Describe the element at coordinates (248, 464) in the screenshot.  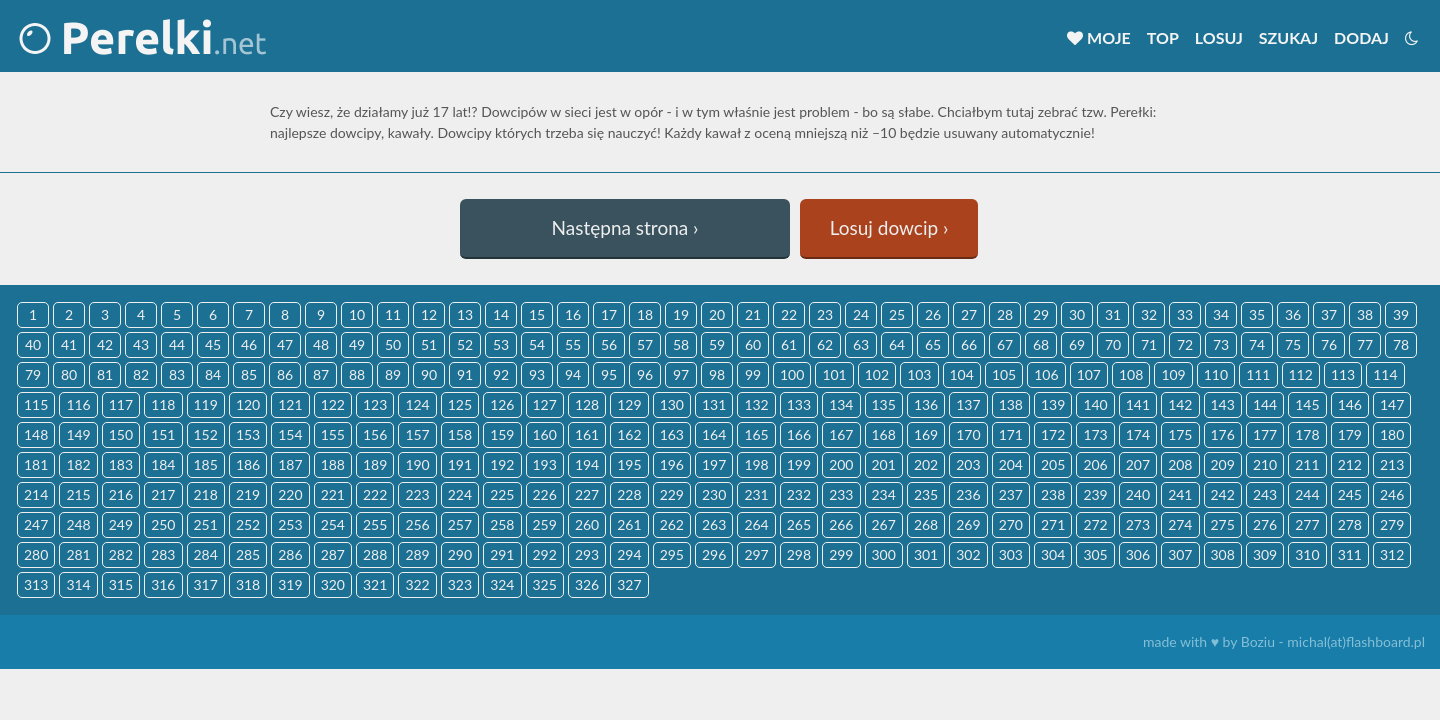
I see `186` at that location.